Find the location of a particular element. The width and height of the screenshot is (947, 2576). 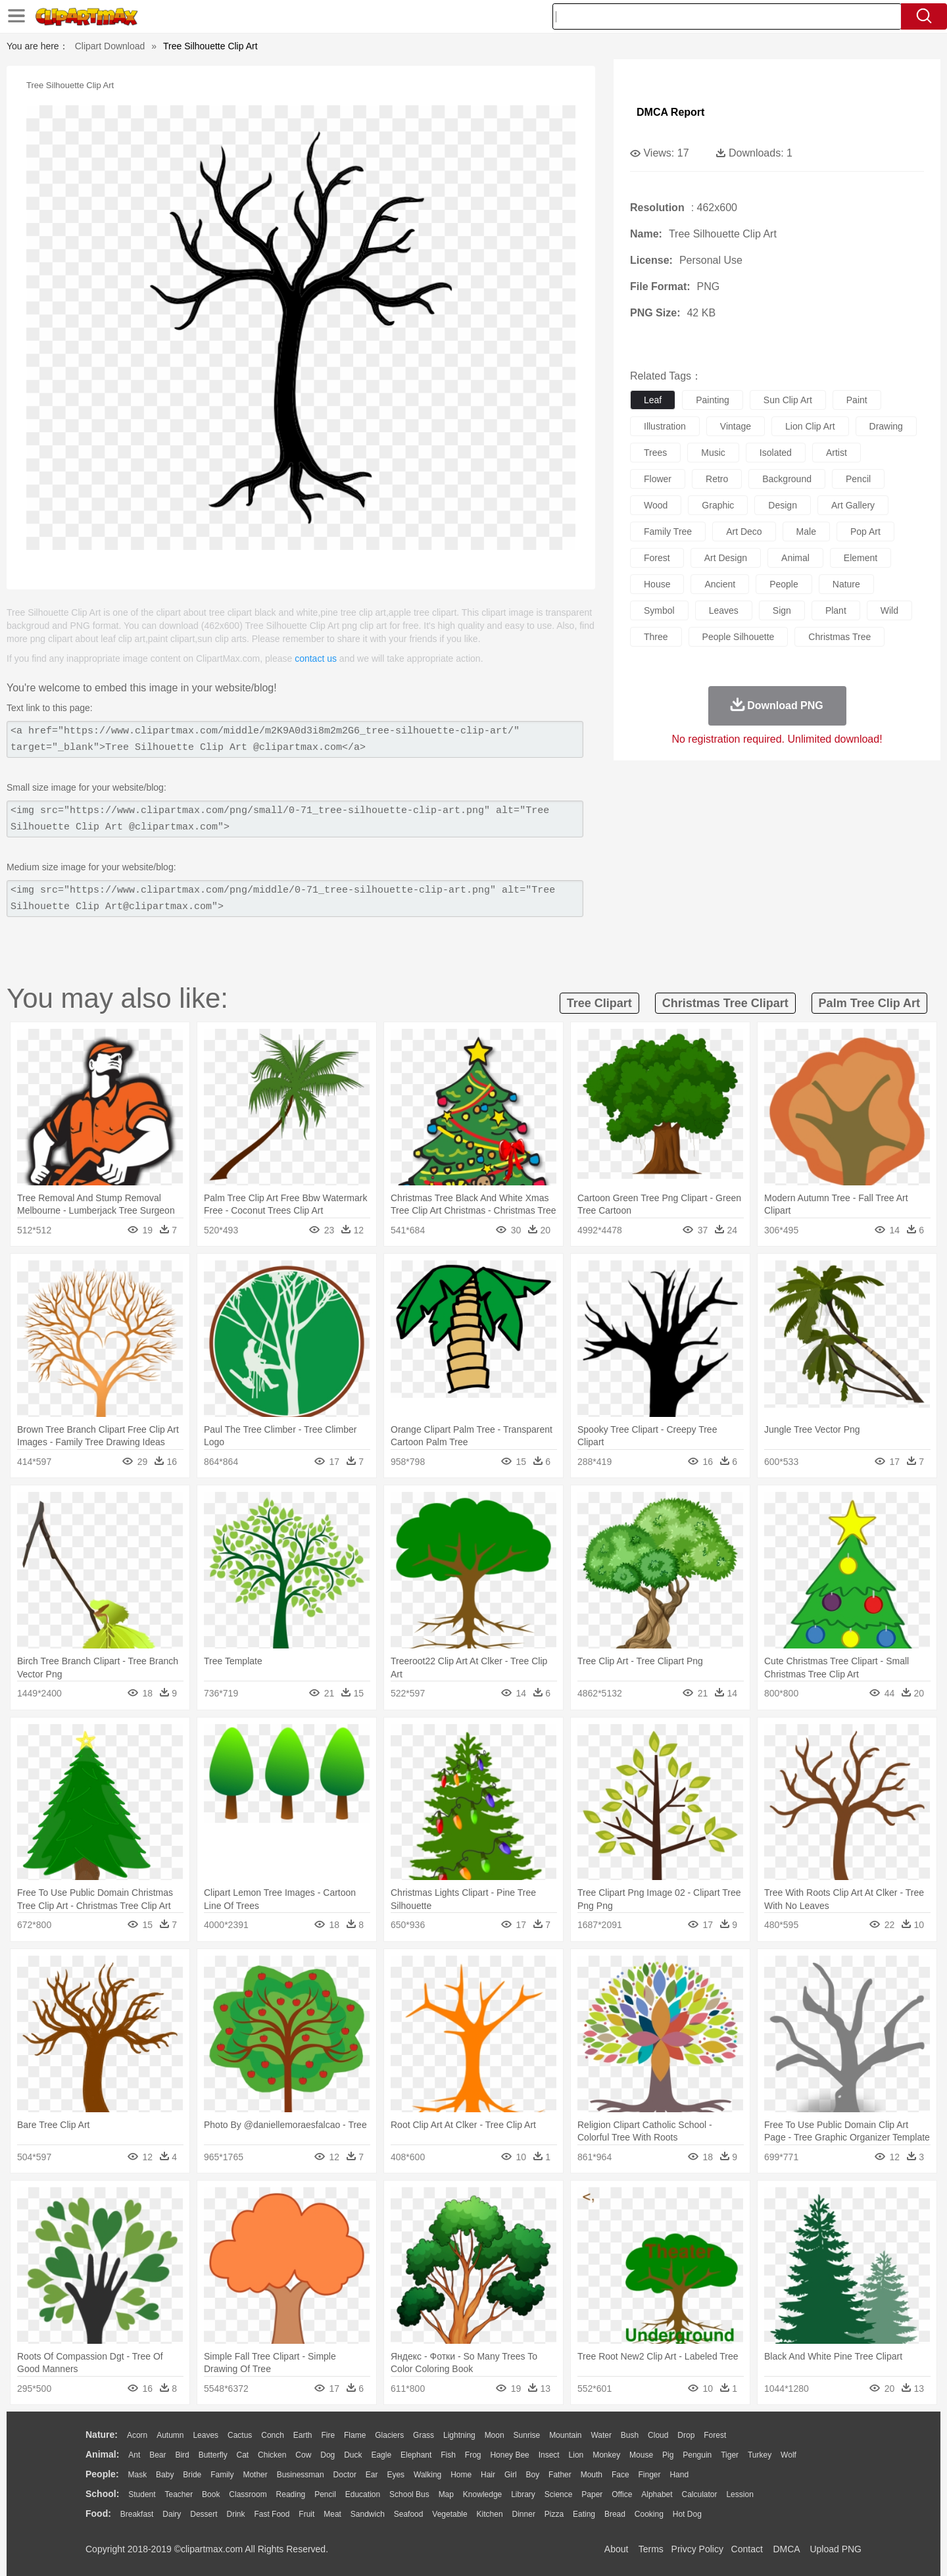

Eyes is located at coordinates (395, 2474).